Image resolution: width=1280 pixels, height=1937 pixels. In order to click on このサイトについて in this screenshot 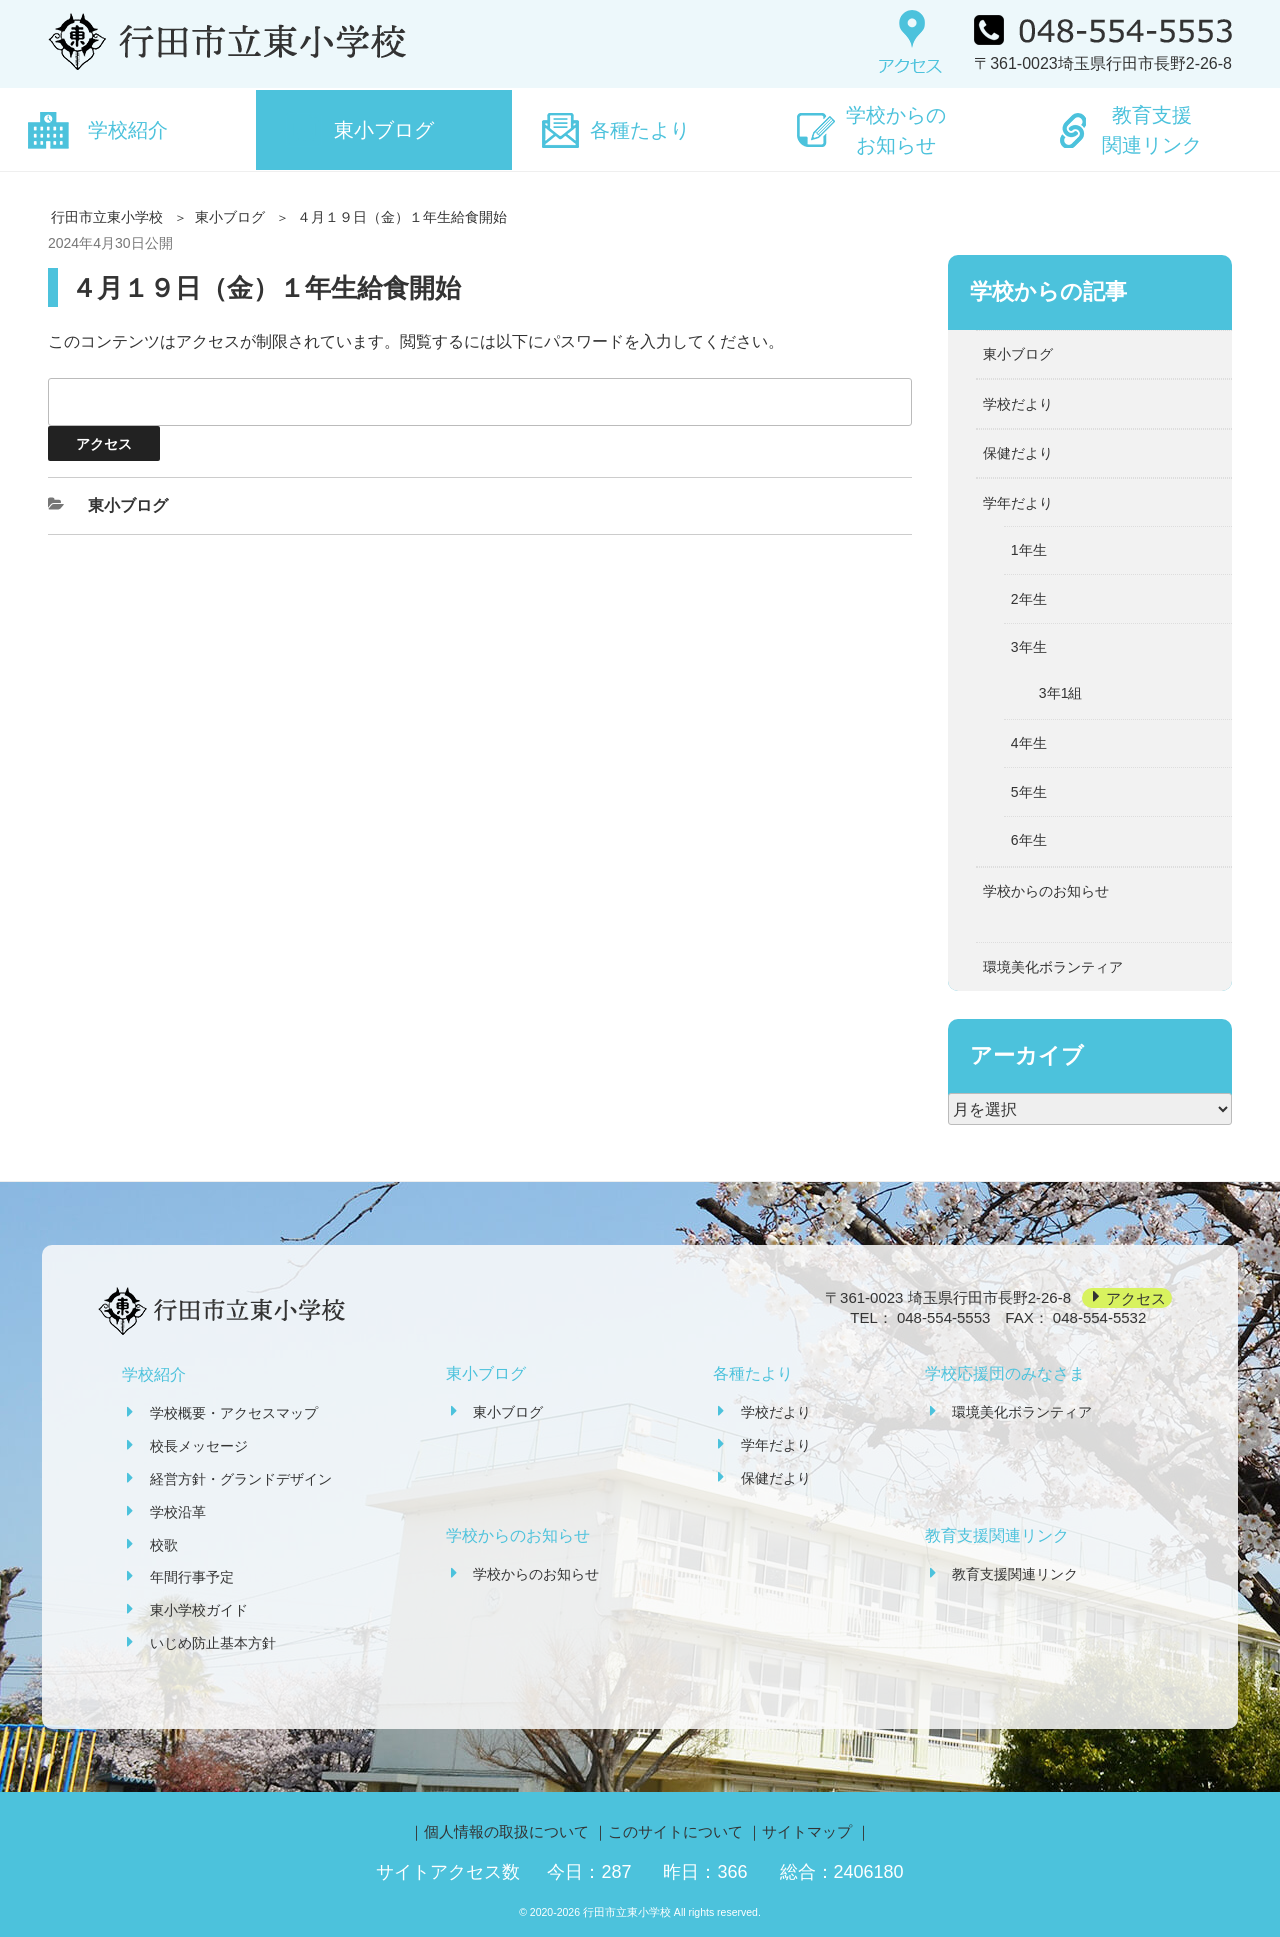, I will do `click(675, 1831)`.